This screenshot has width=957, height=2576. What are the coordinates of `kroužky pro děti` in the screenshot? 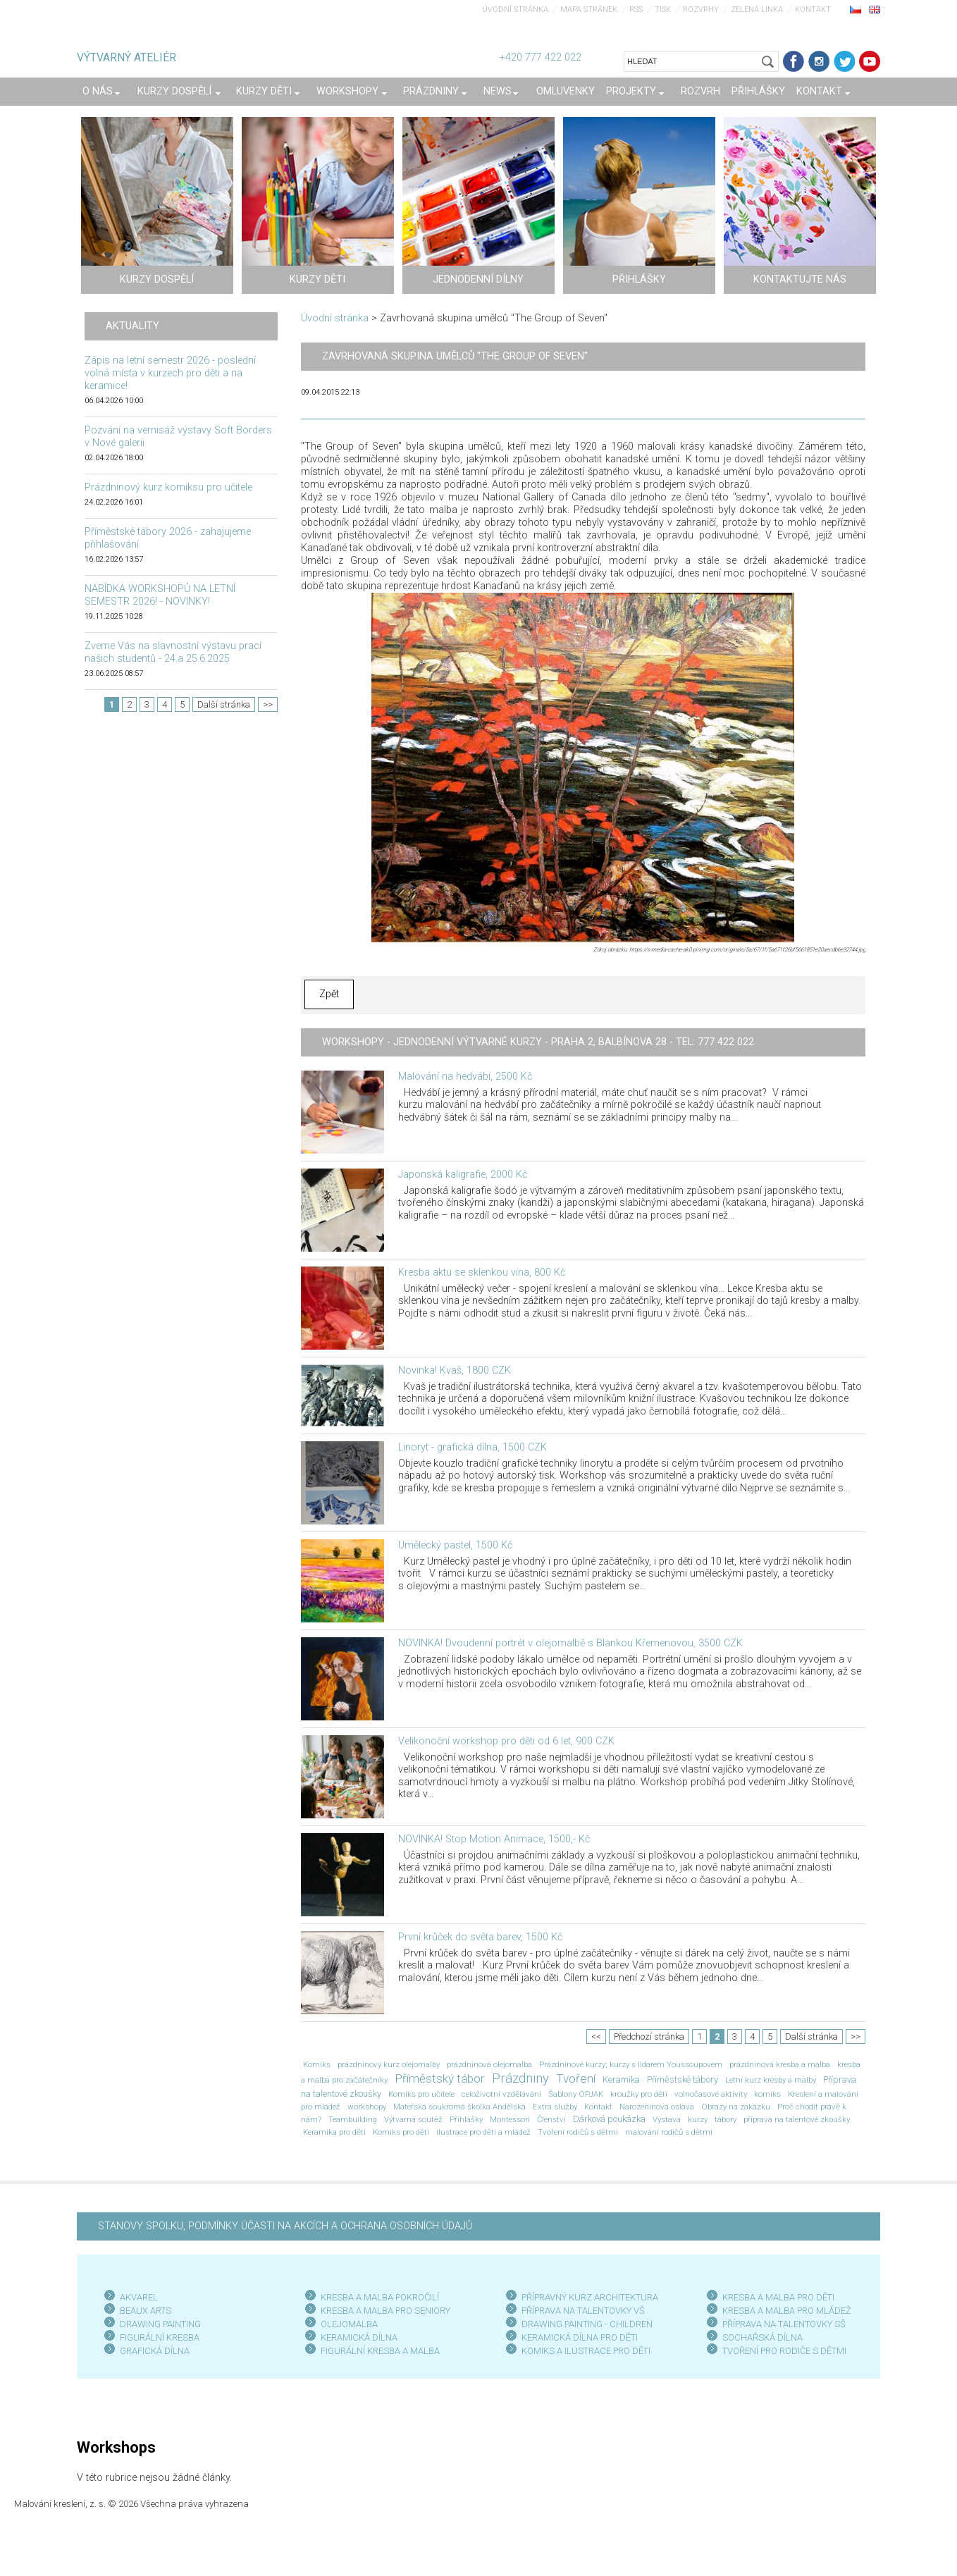 It's located at (638, 2094).